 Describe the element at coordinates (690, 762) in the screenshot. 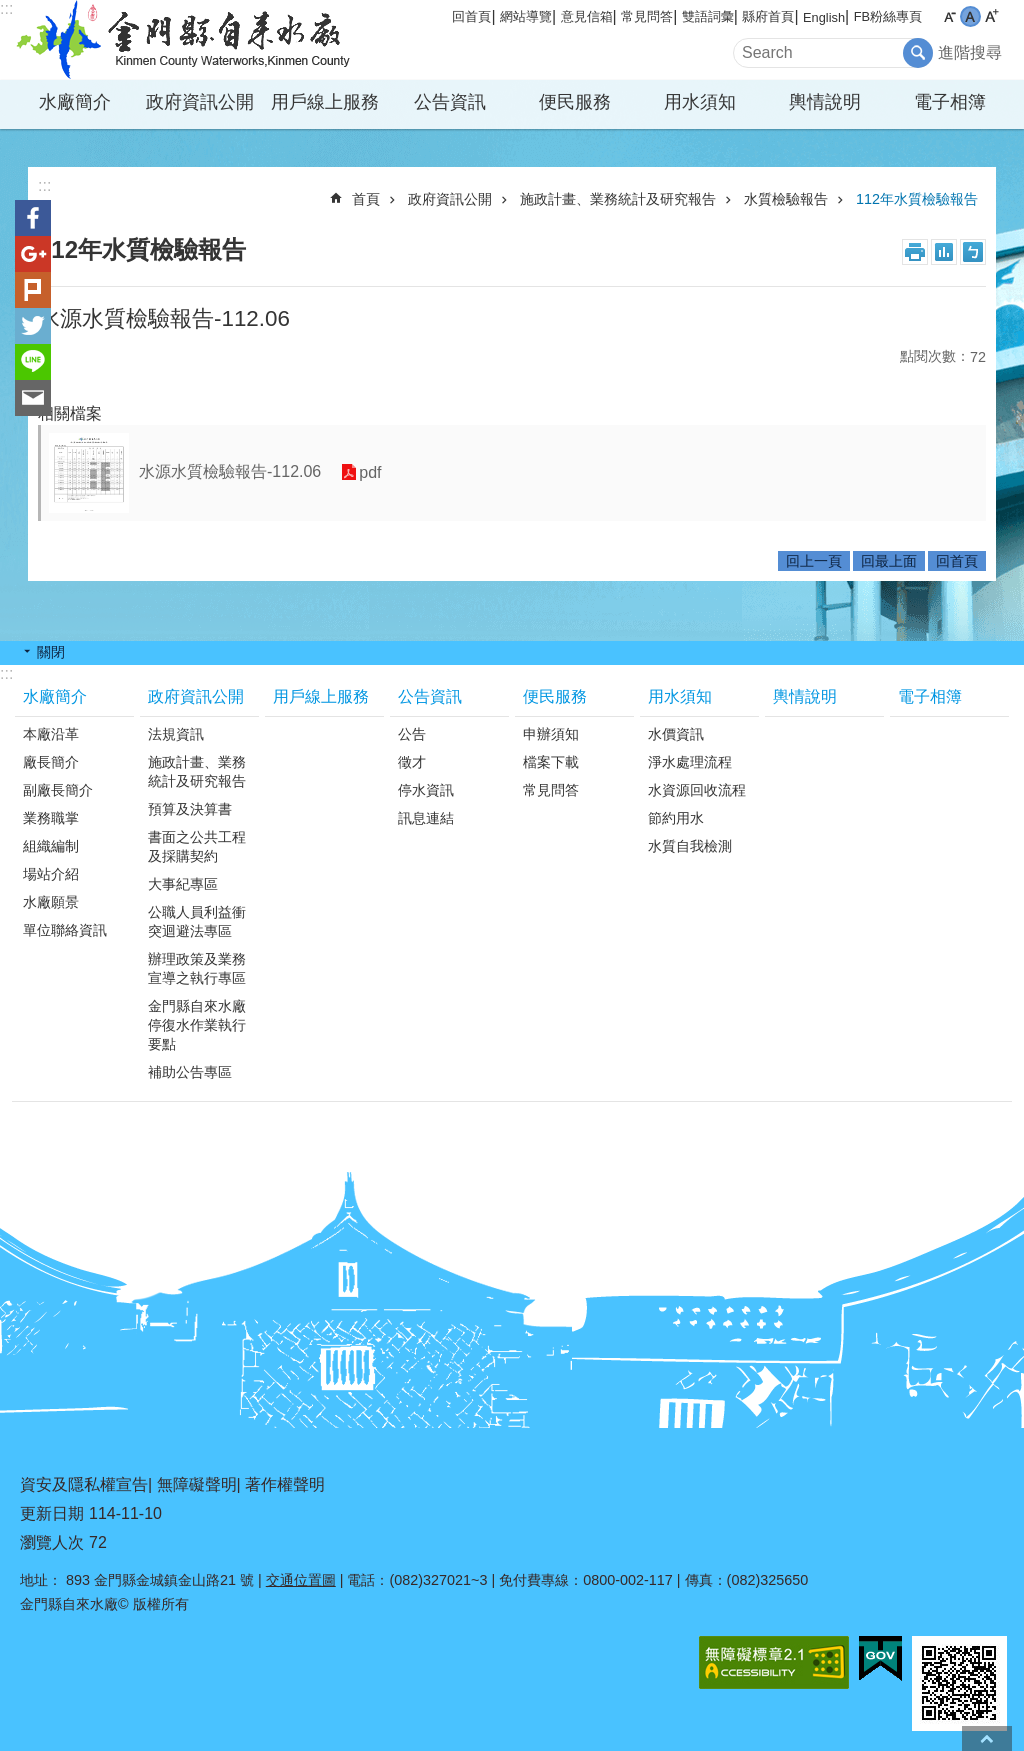

I see `淨水處理流程` at that location.